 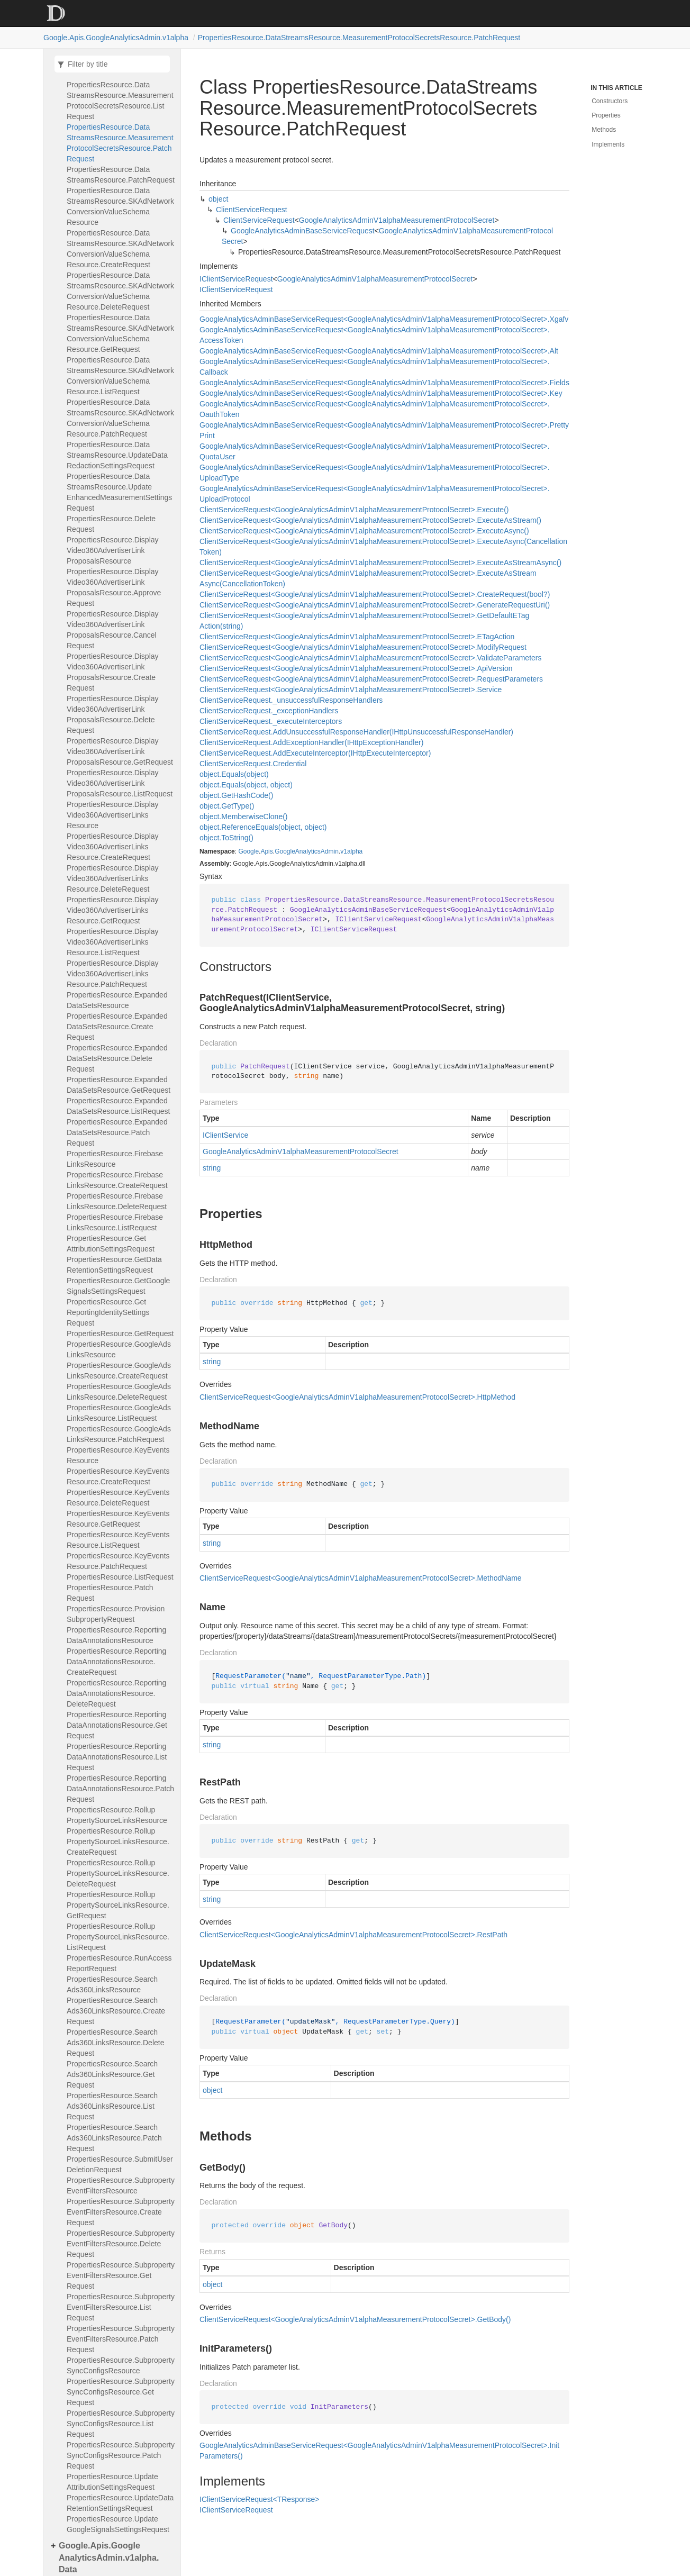 I want to click on Constructors, so click(x=610, y=101).